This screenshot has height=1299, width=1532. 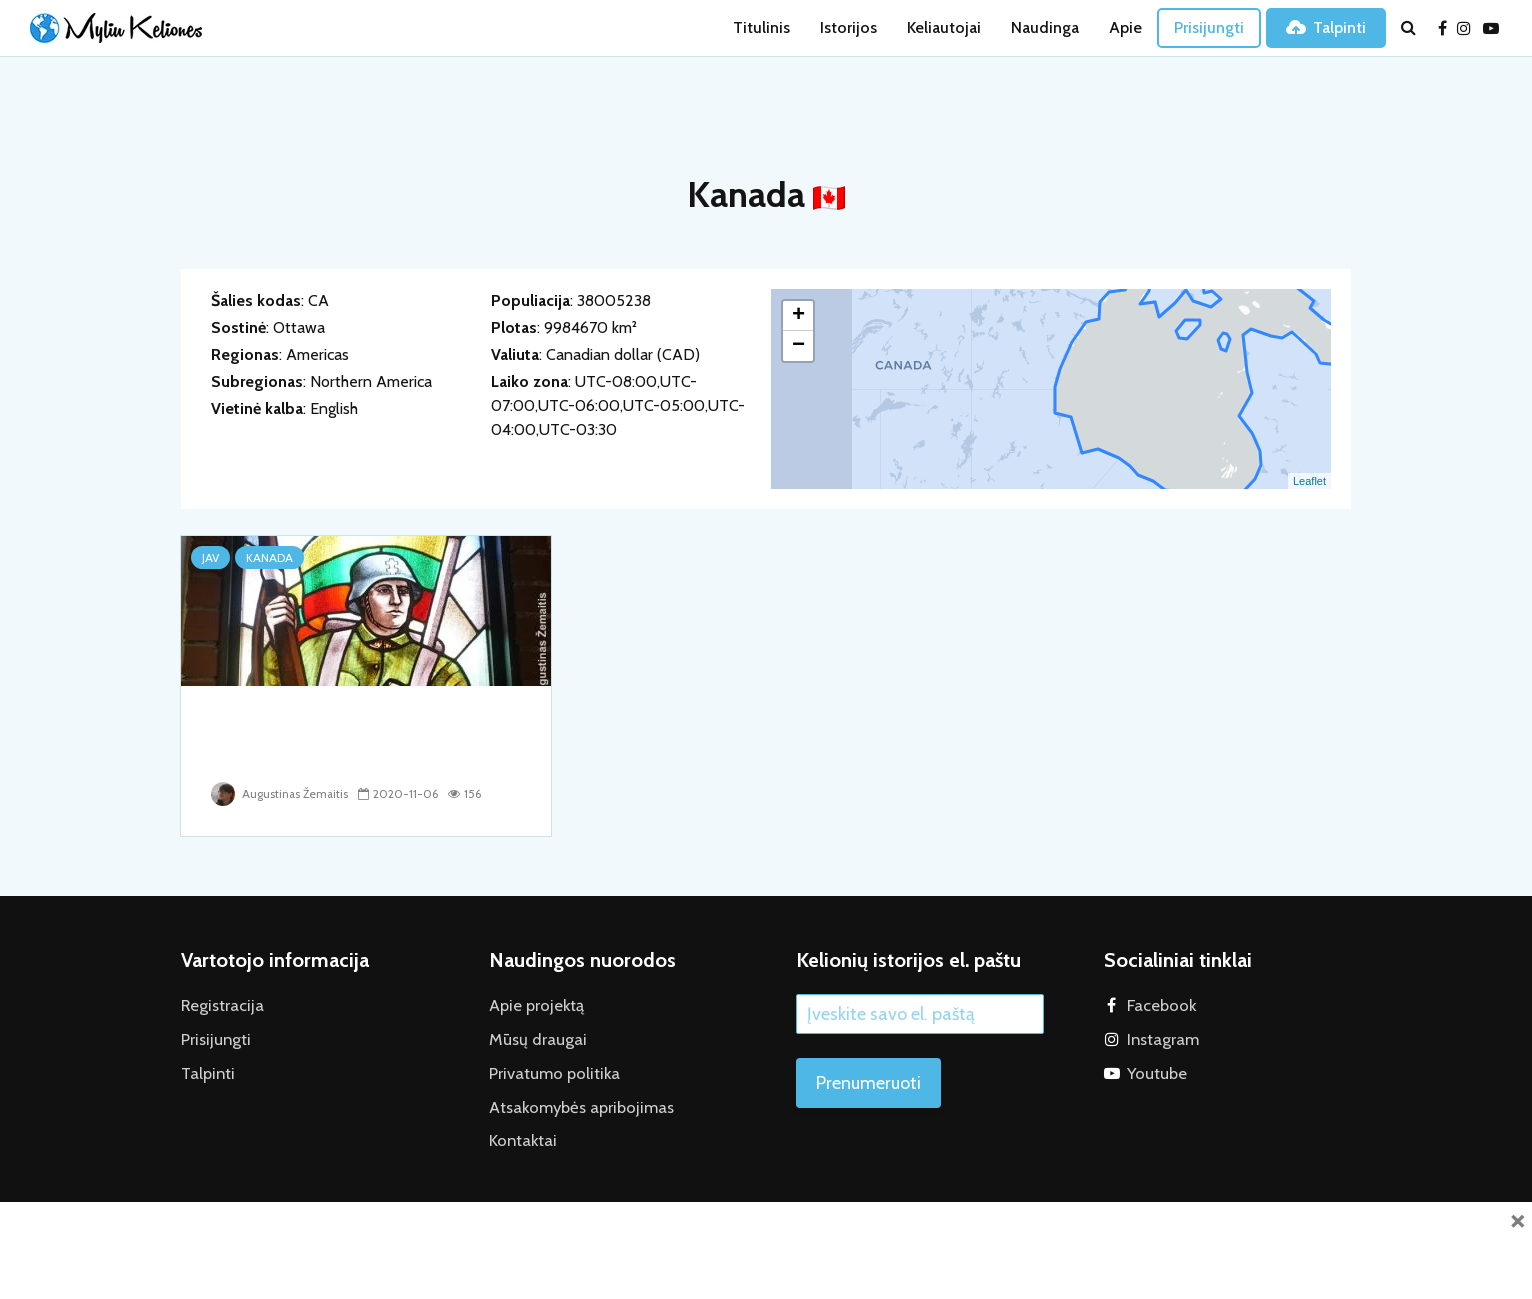 I want to click on Naudinga, so click(x=1045, y=27).